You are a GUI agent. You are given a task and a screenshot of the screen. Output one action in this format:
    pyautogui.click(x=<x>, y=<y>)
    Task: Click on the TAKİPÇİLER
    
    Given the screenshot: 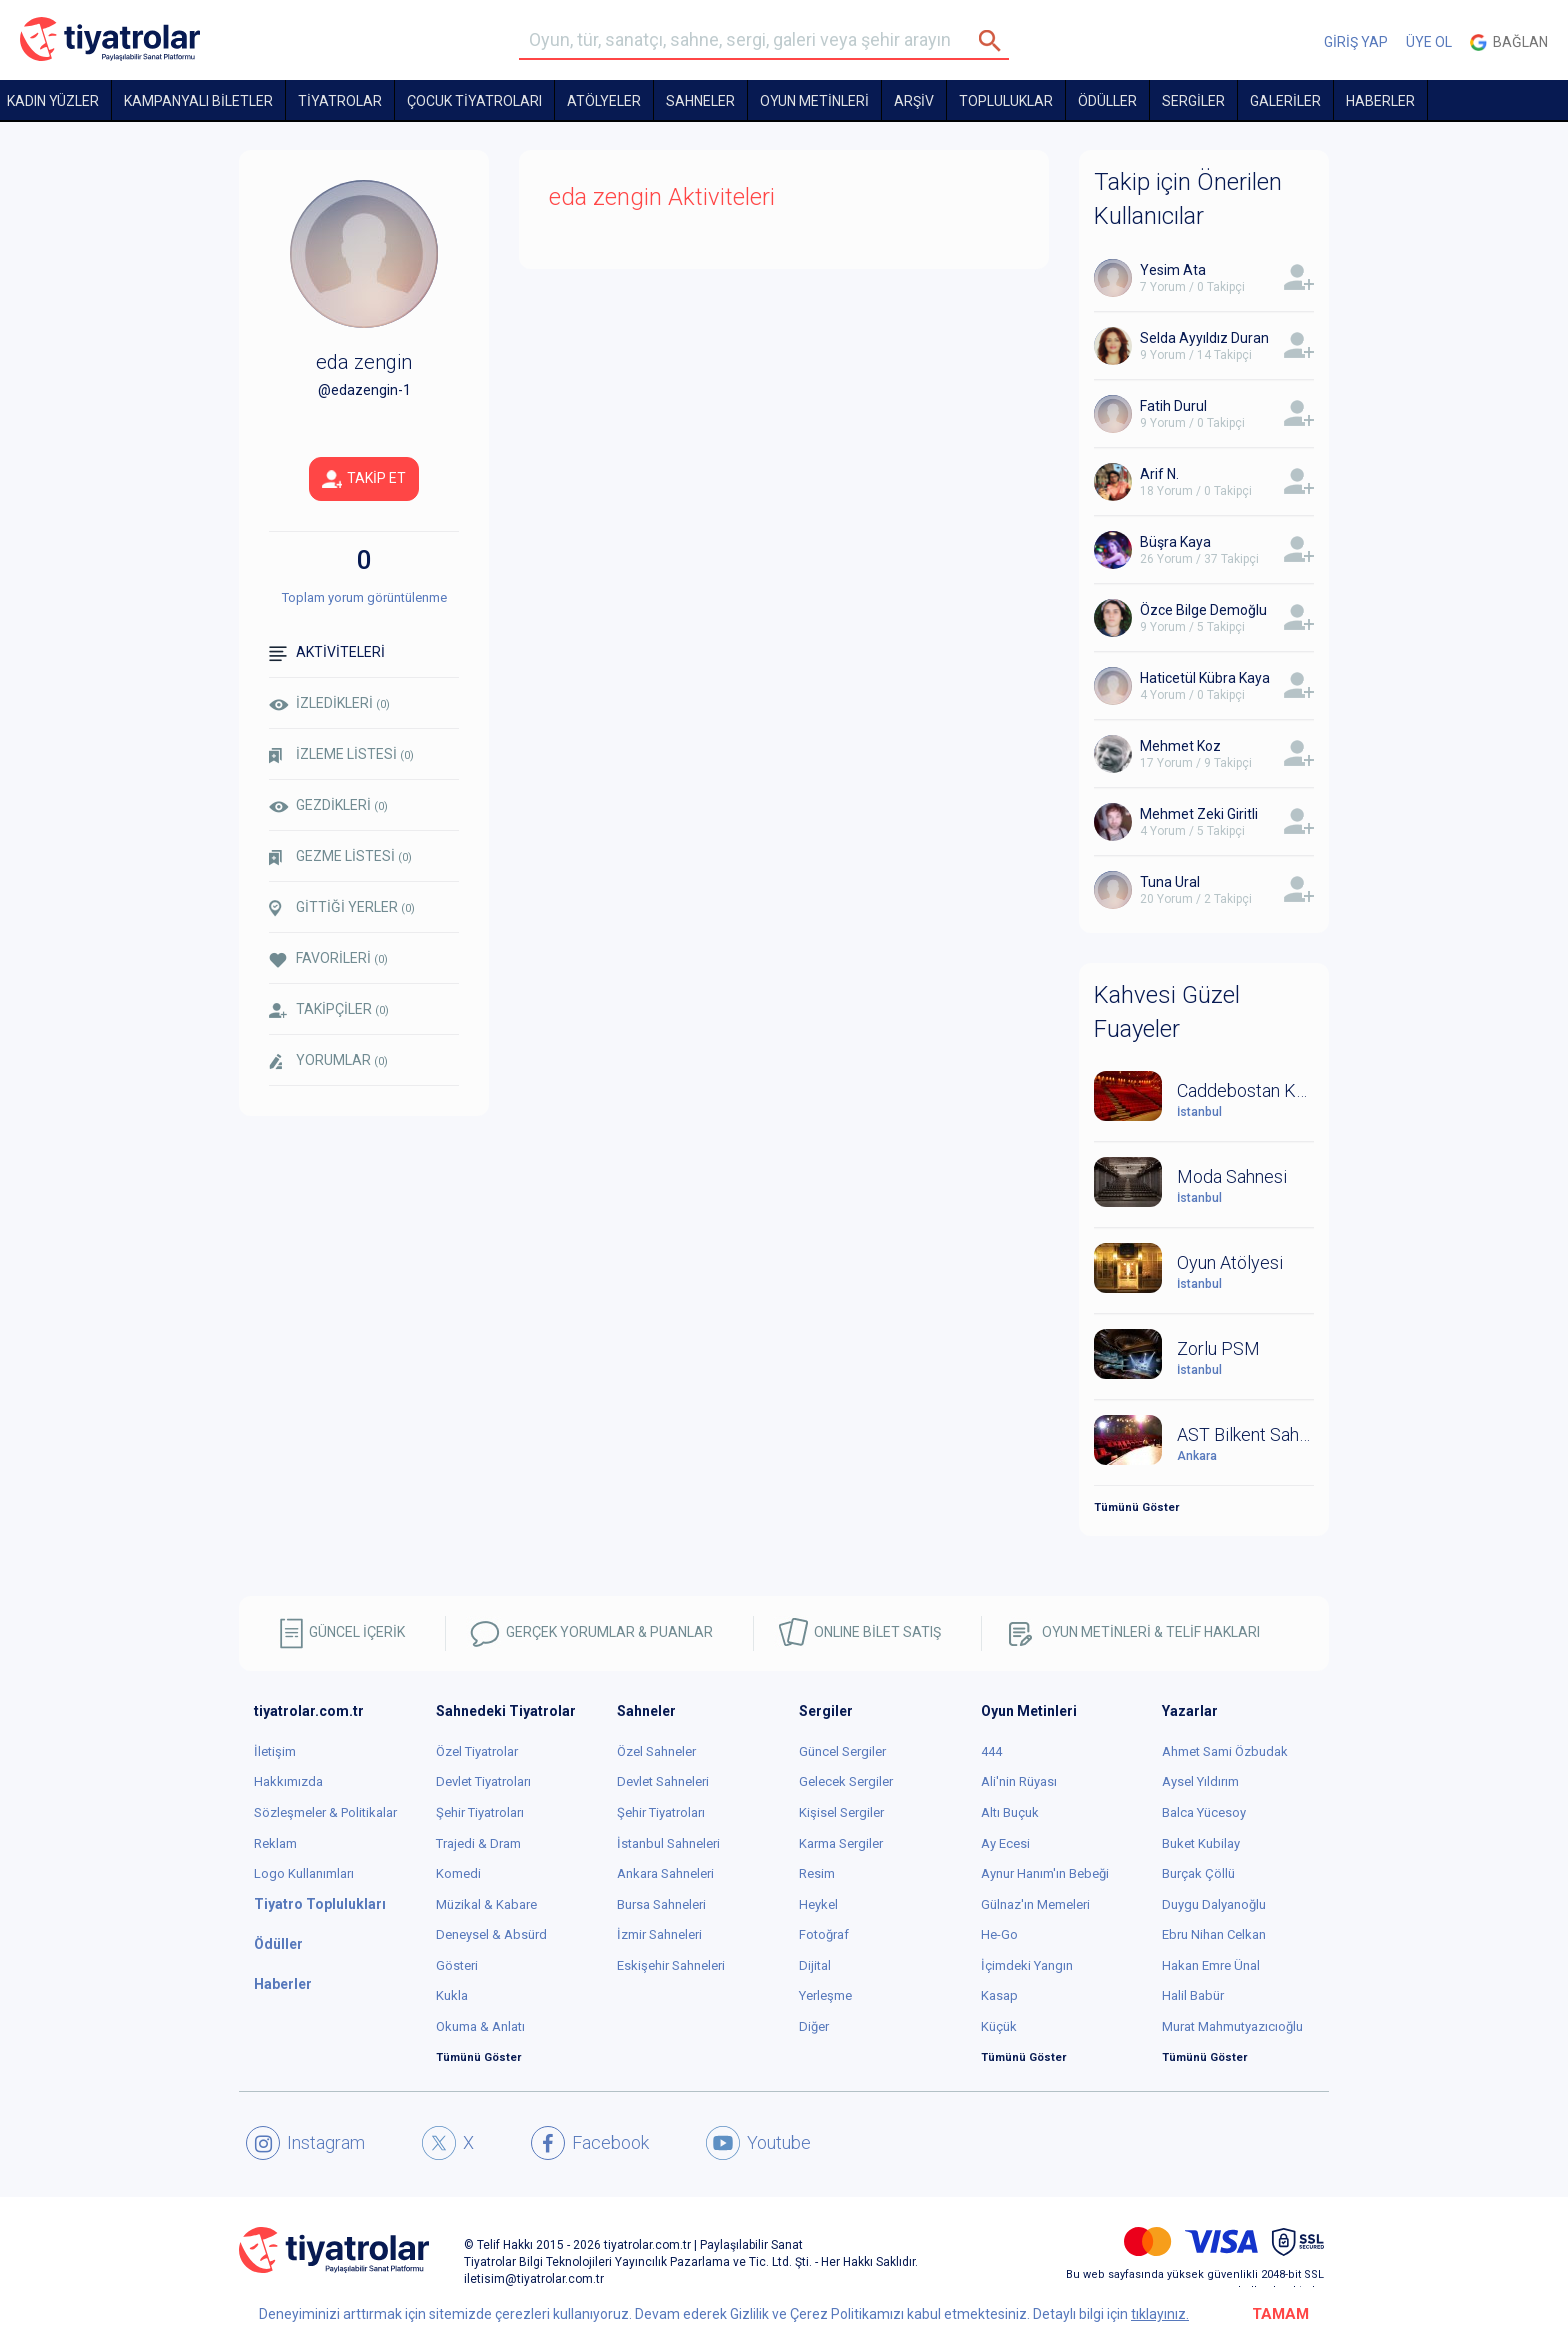 What is the action you would take?
    pyautogui.click(x=329, y=1009)
    